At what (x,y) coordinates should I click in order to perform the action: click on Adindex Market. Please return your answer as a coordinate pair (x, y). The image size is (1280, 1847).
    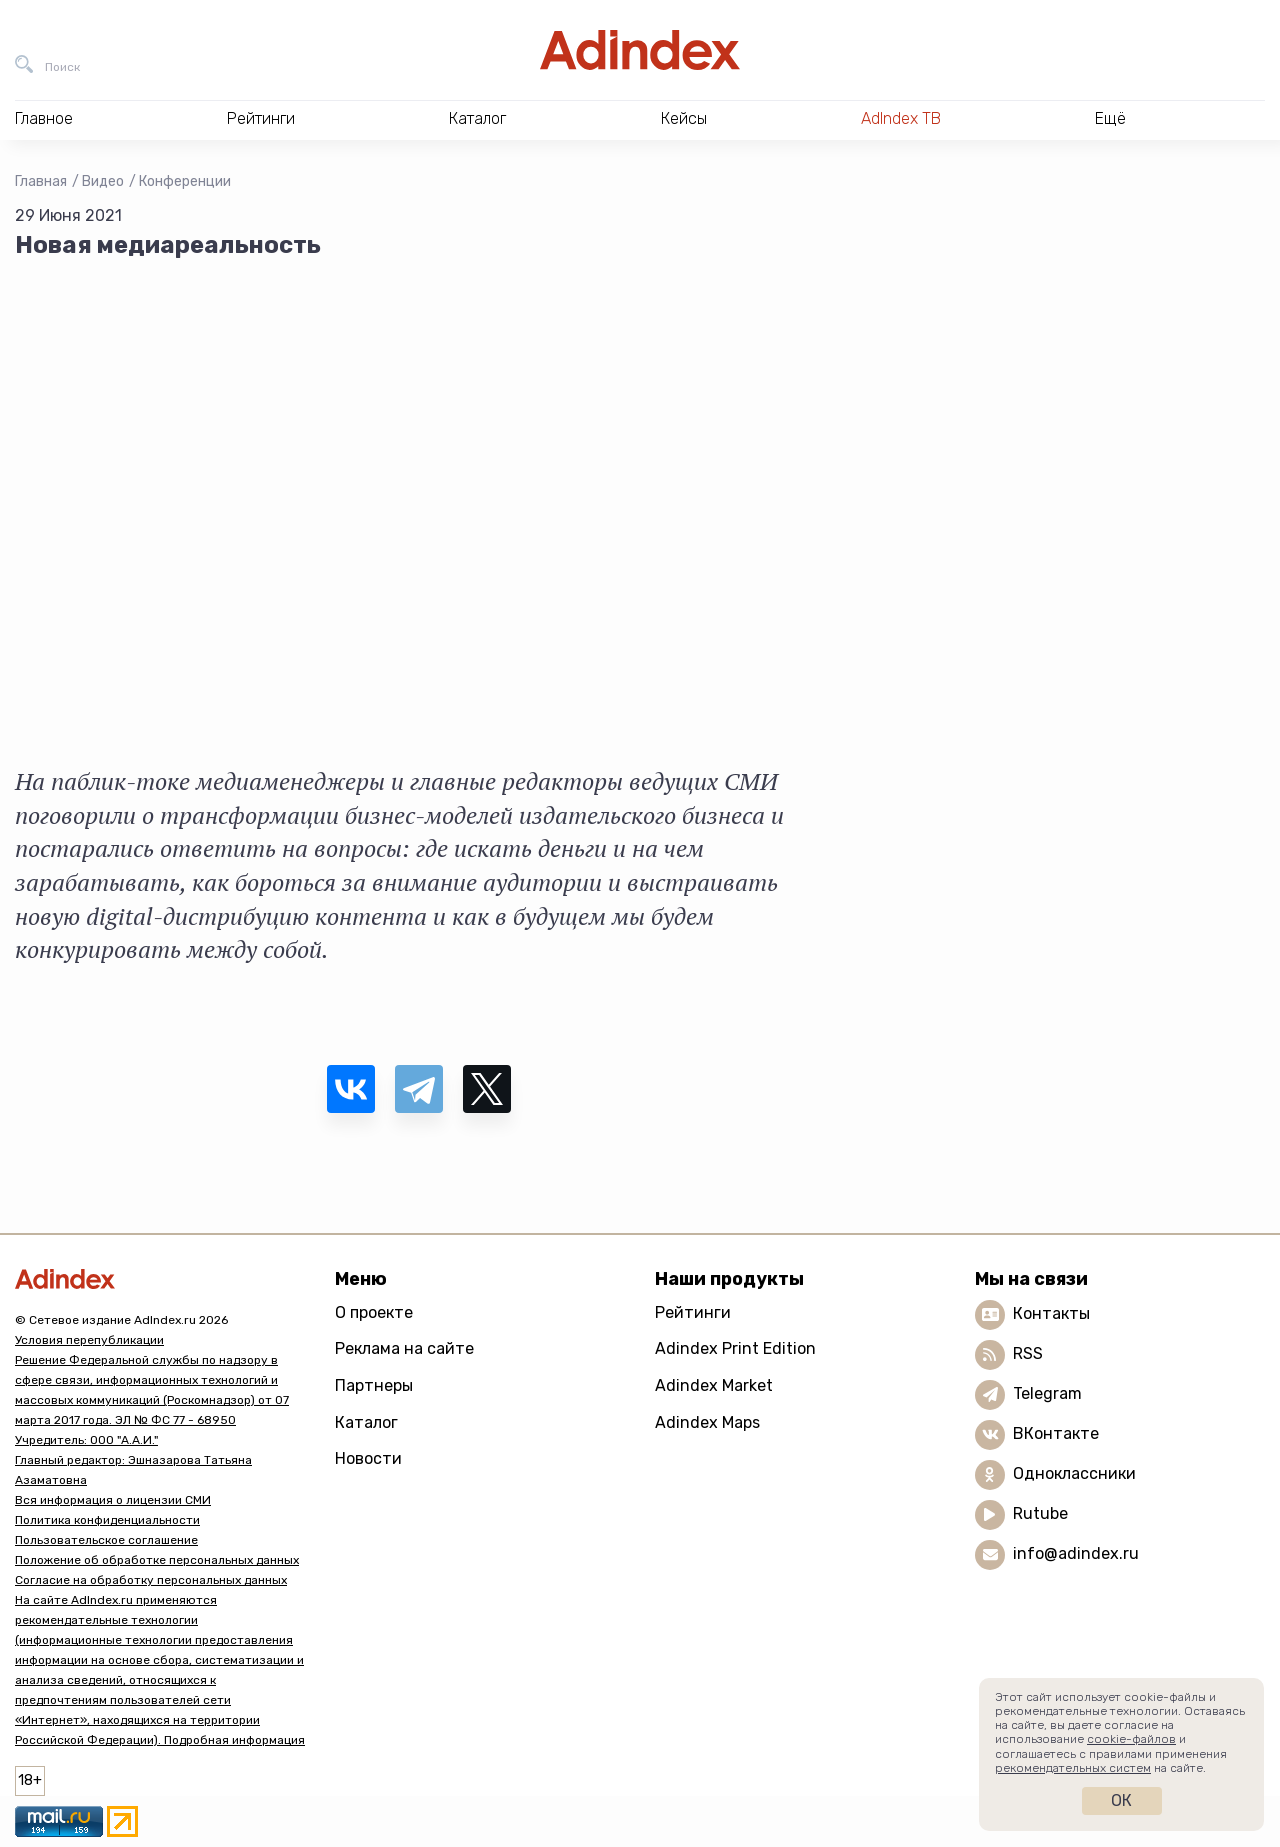
    Looking at the image, I should click on (714, 1385).